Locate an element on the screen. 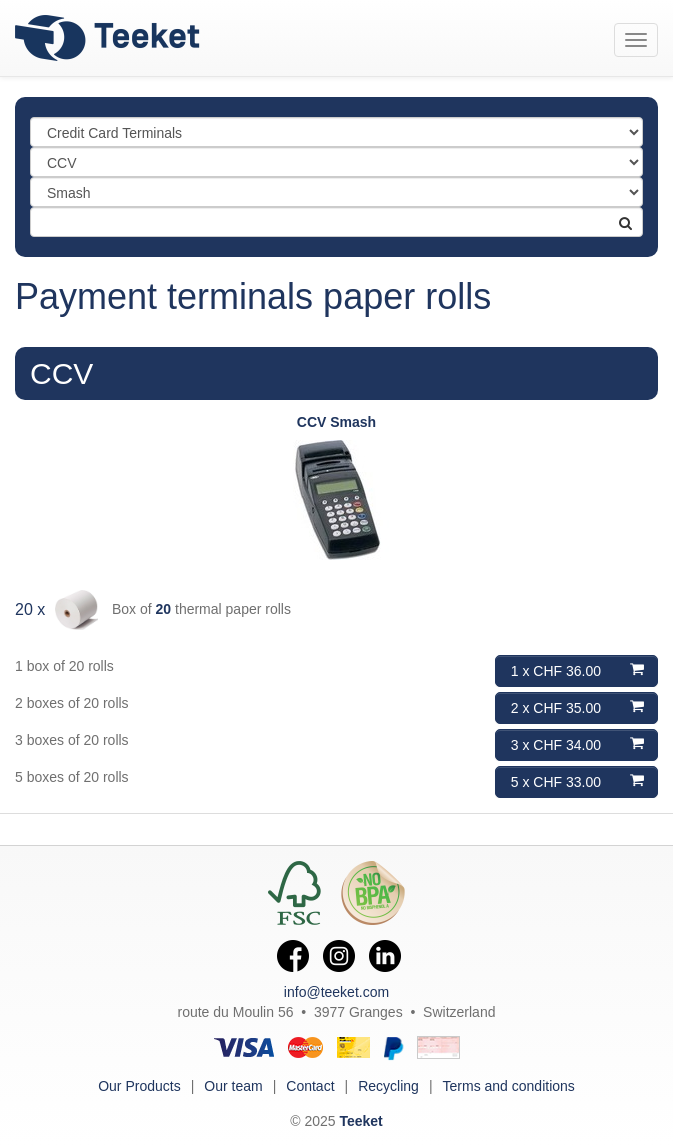 The height and width of the screenshot is (1146, 673). Recycling is located at coordinates (388, 1086).